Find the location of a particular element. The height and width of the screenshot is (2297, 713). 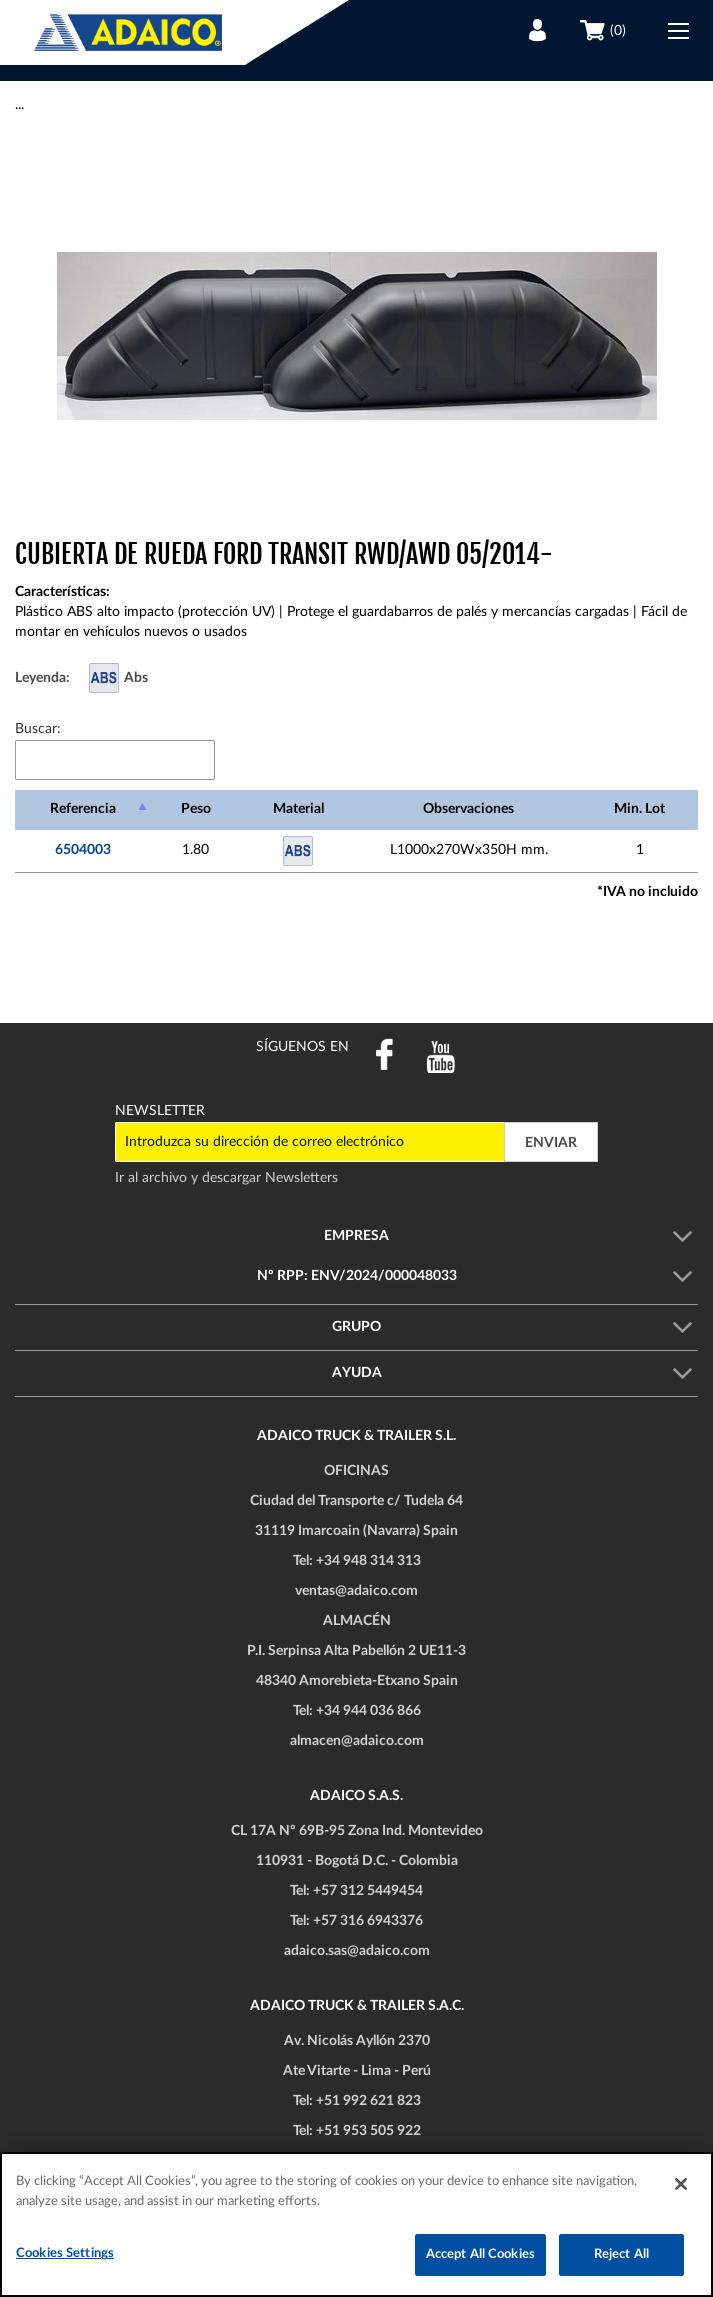

Peso [Peso: Activar para ordenar la columna de manera ascendente] is located at coordinates (196, 809).